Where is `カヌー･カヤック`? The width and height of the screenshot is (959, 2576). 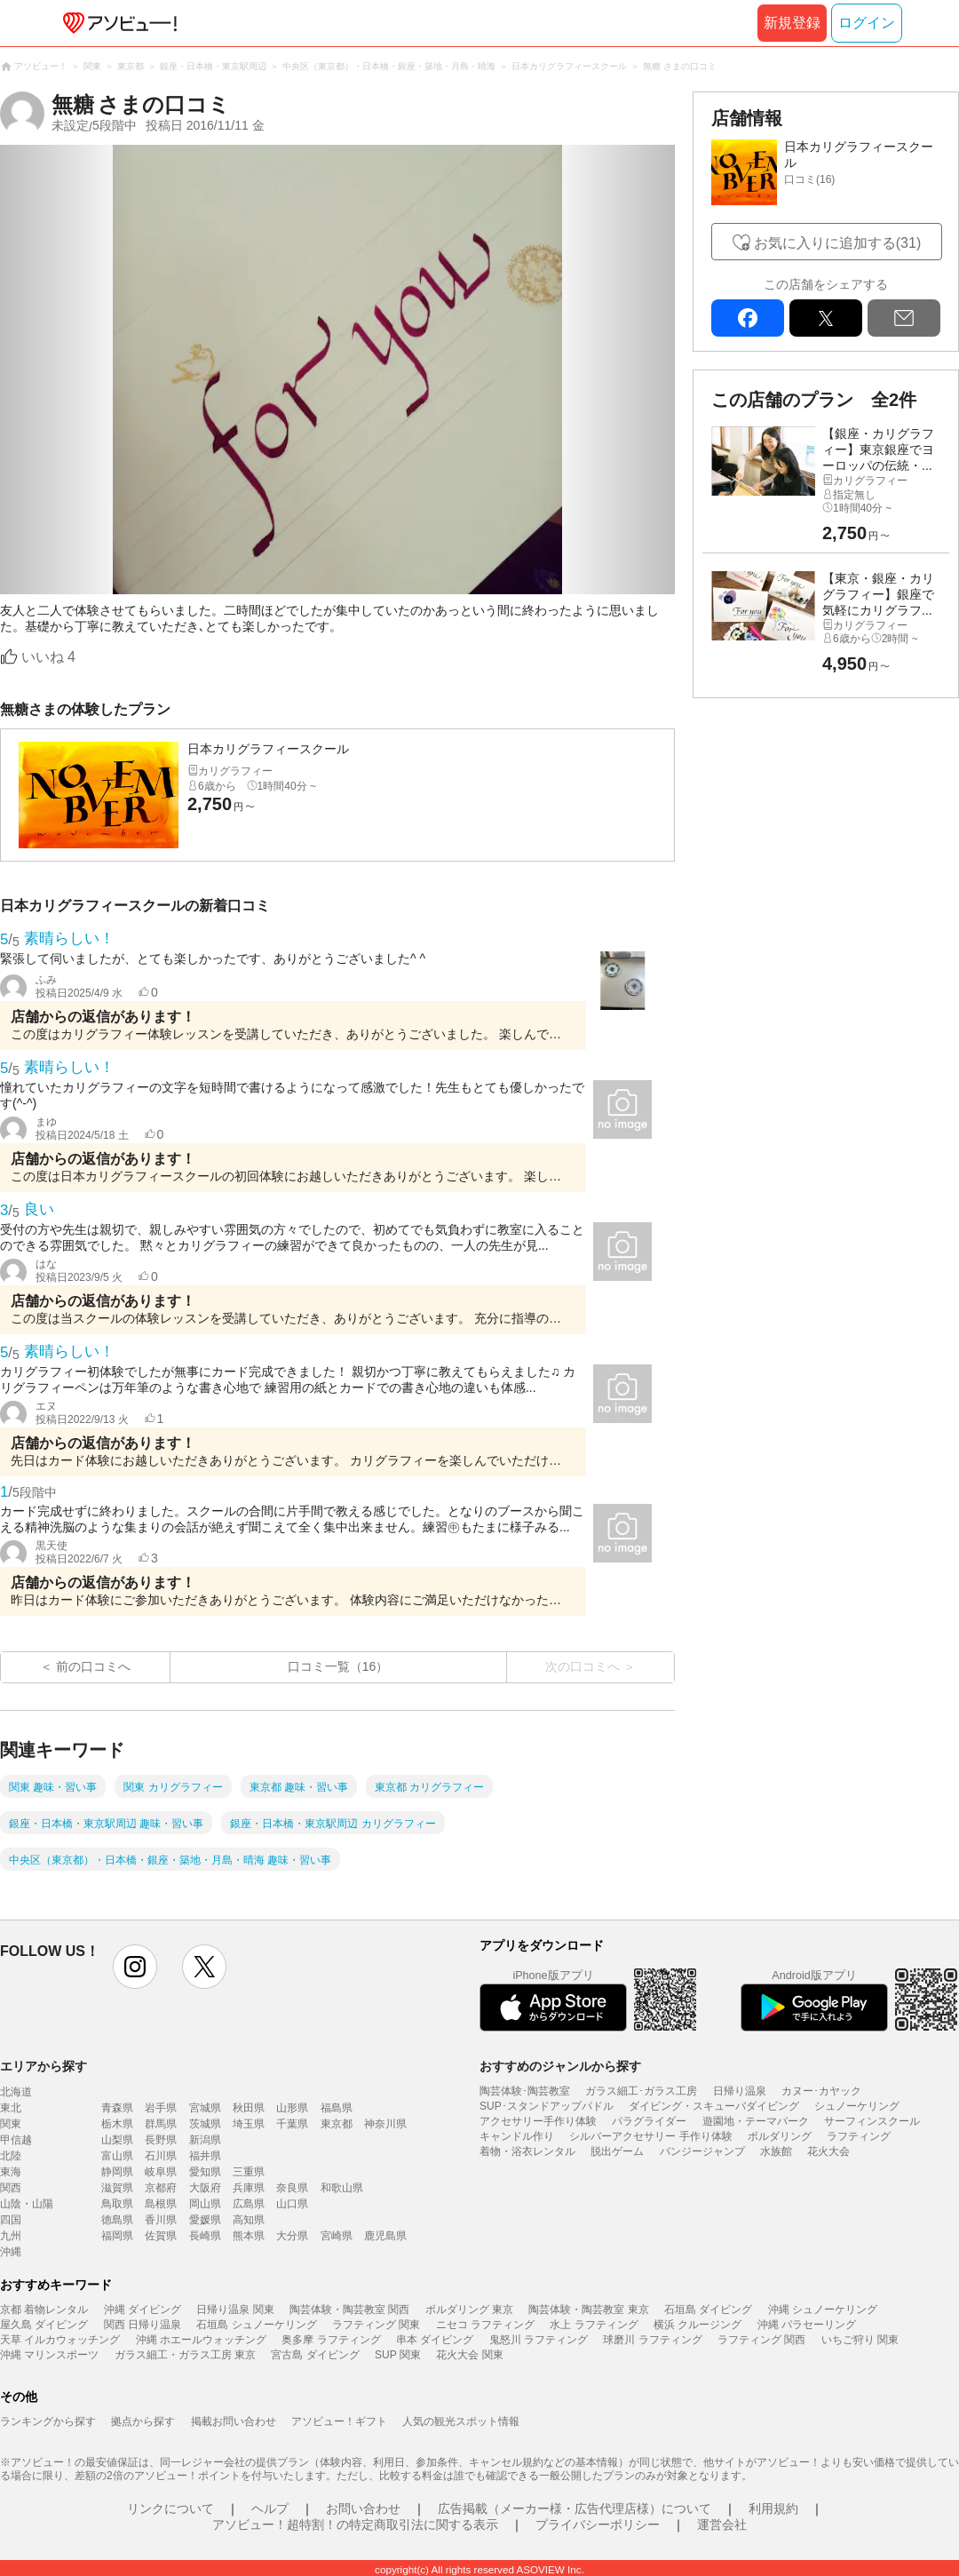 カヌー･カヤック is located at coordinates (821, 2091).